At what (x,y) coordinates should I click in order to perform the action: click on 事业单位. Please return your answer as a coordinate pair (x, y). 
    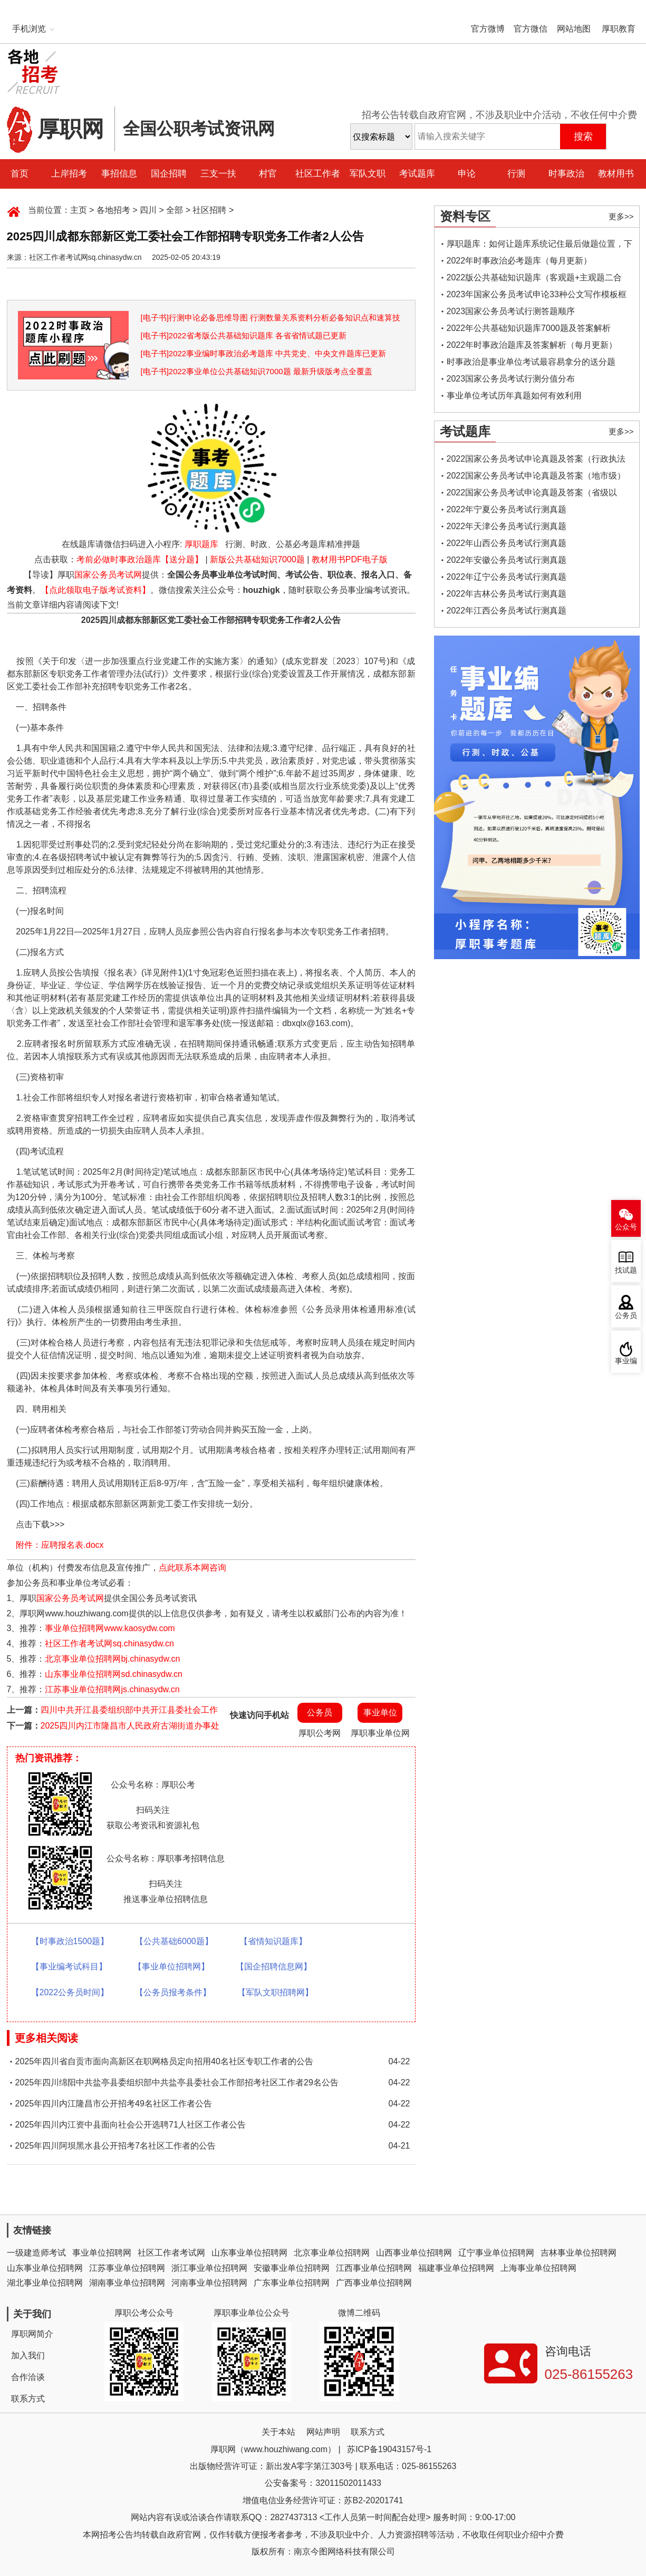
    Looking at the image, I should click on (380, 1712).